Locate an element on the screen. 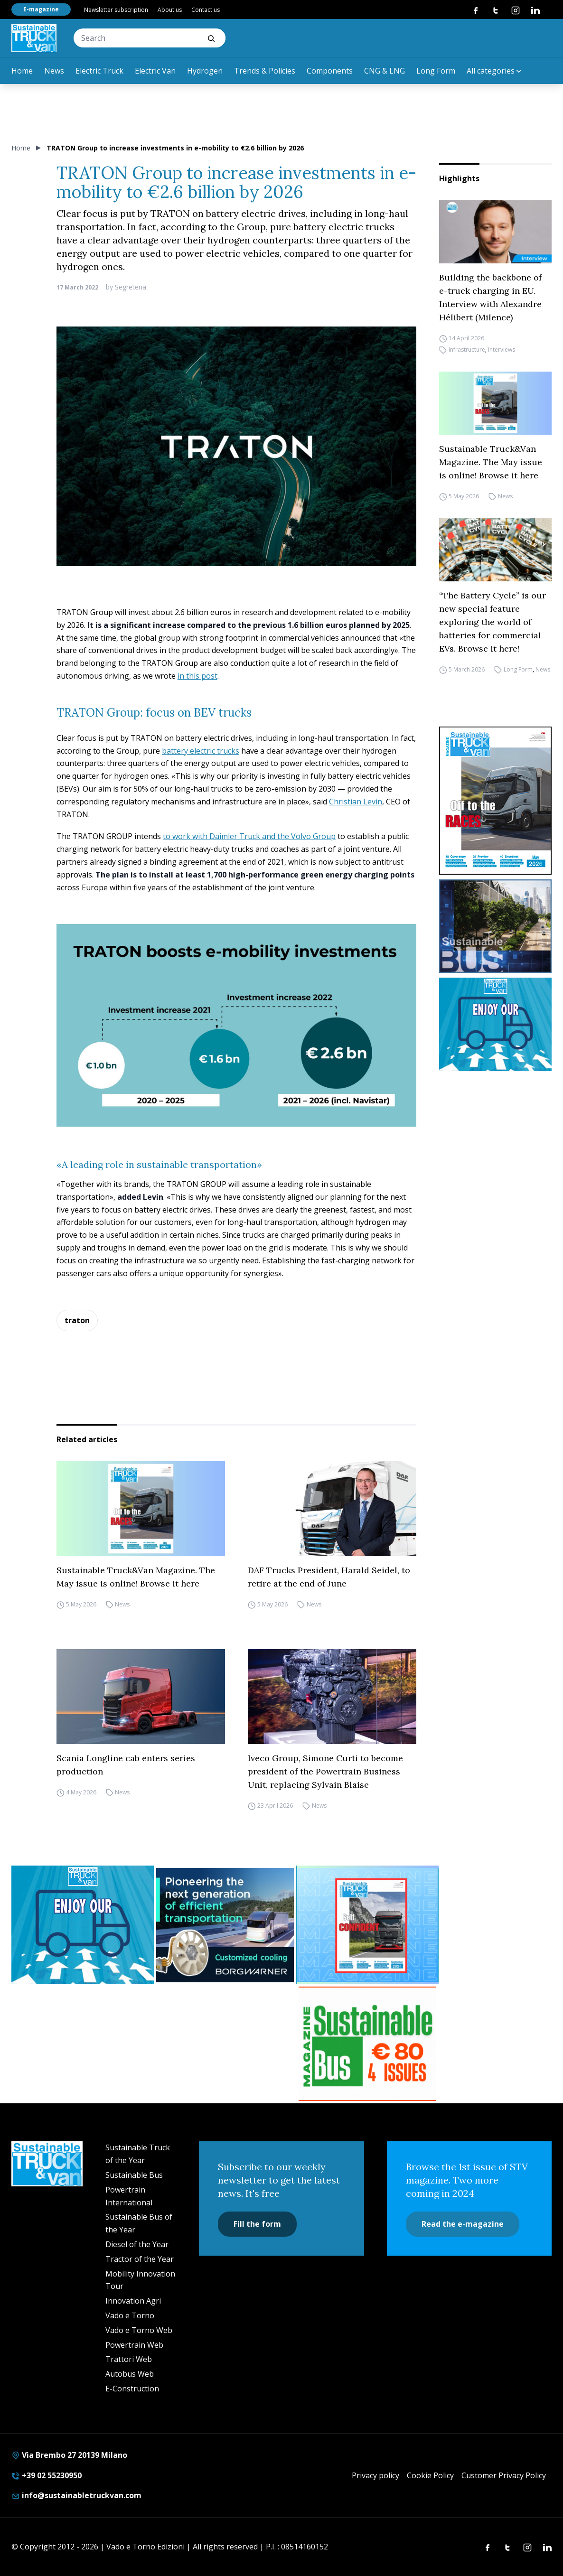 The height and width of the screenshot is (2576, 563). Vado e Torno is located at coordinates (129, 2315).